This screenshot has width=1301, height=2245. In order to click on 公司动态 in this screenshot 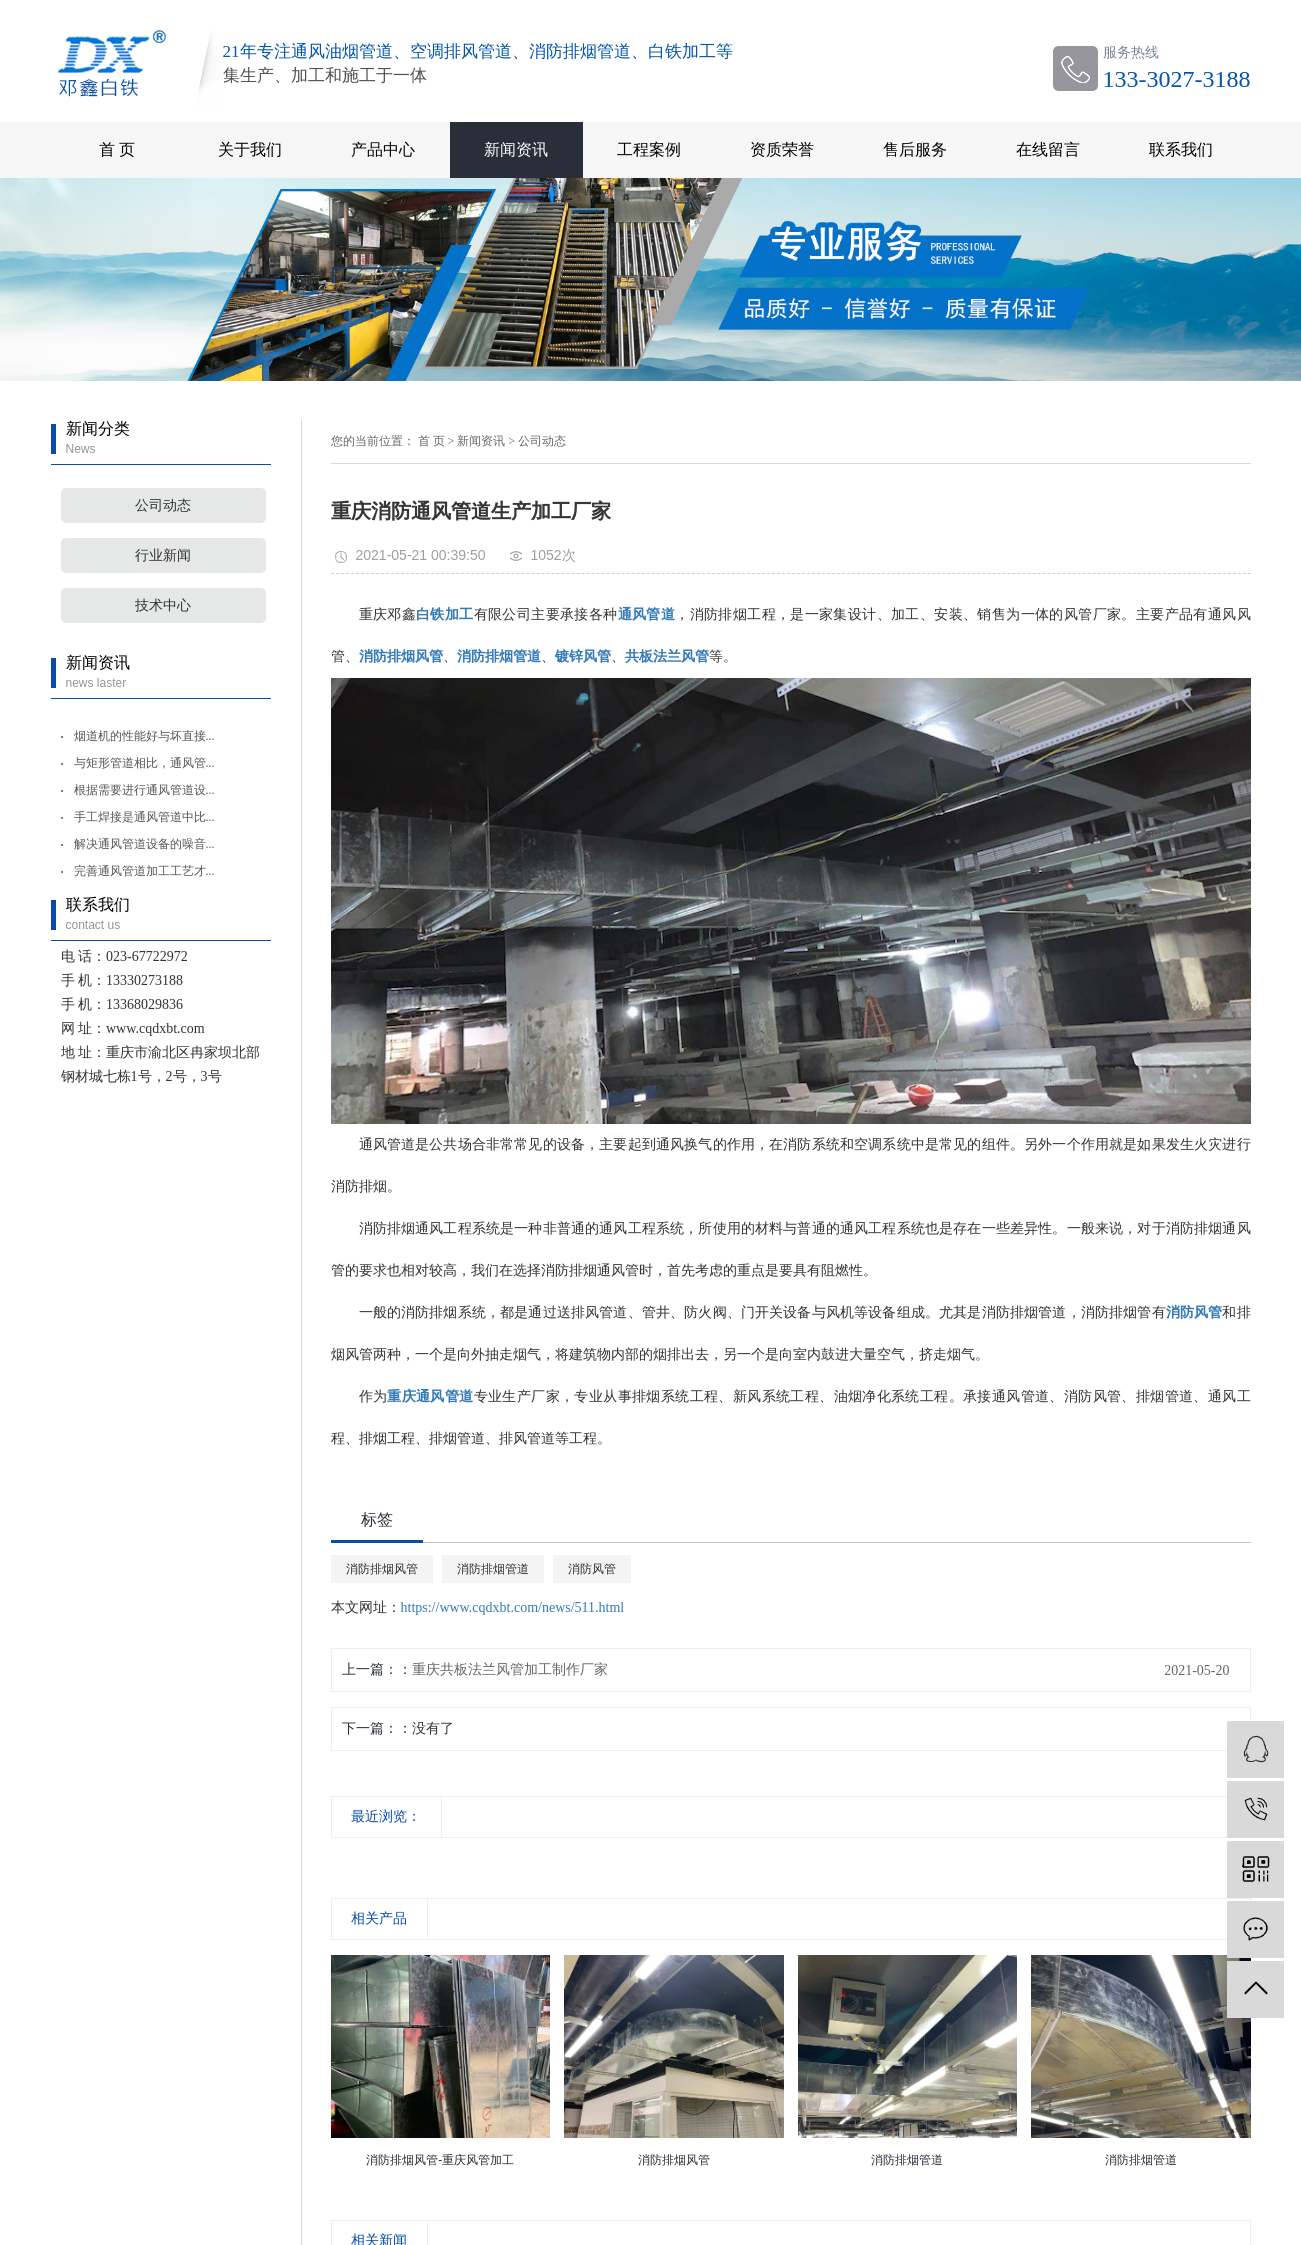, I will do `click(163, 505)`.